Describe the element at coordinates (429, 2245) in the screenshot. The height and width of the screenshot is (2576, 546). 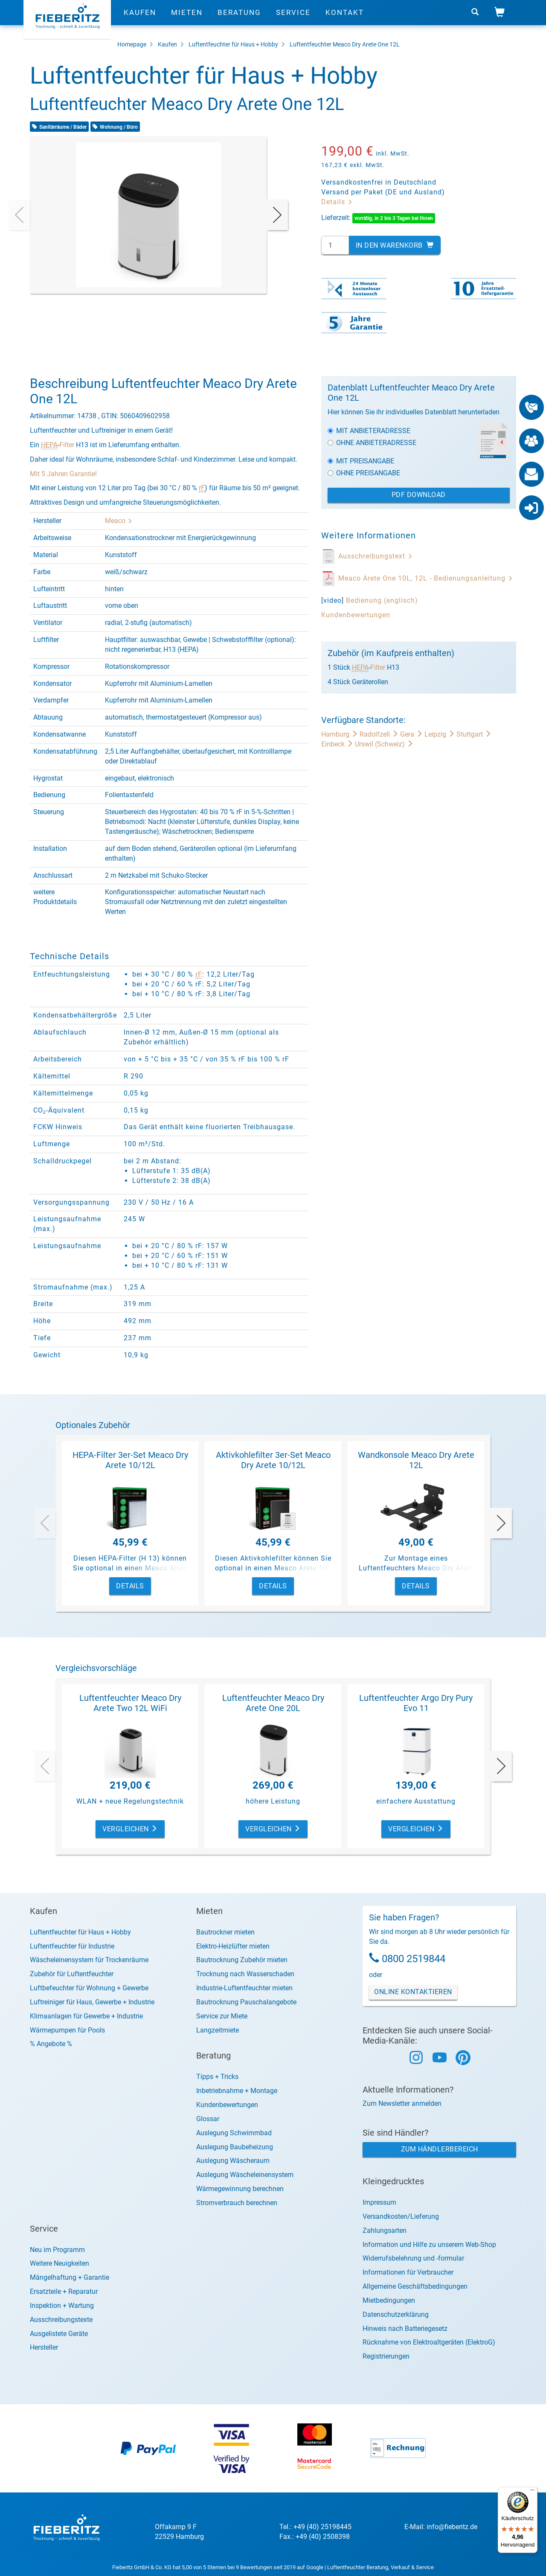
I see `Information und Hilfe zu unserem Web-Shop` at that location.